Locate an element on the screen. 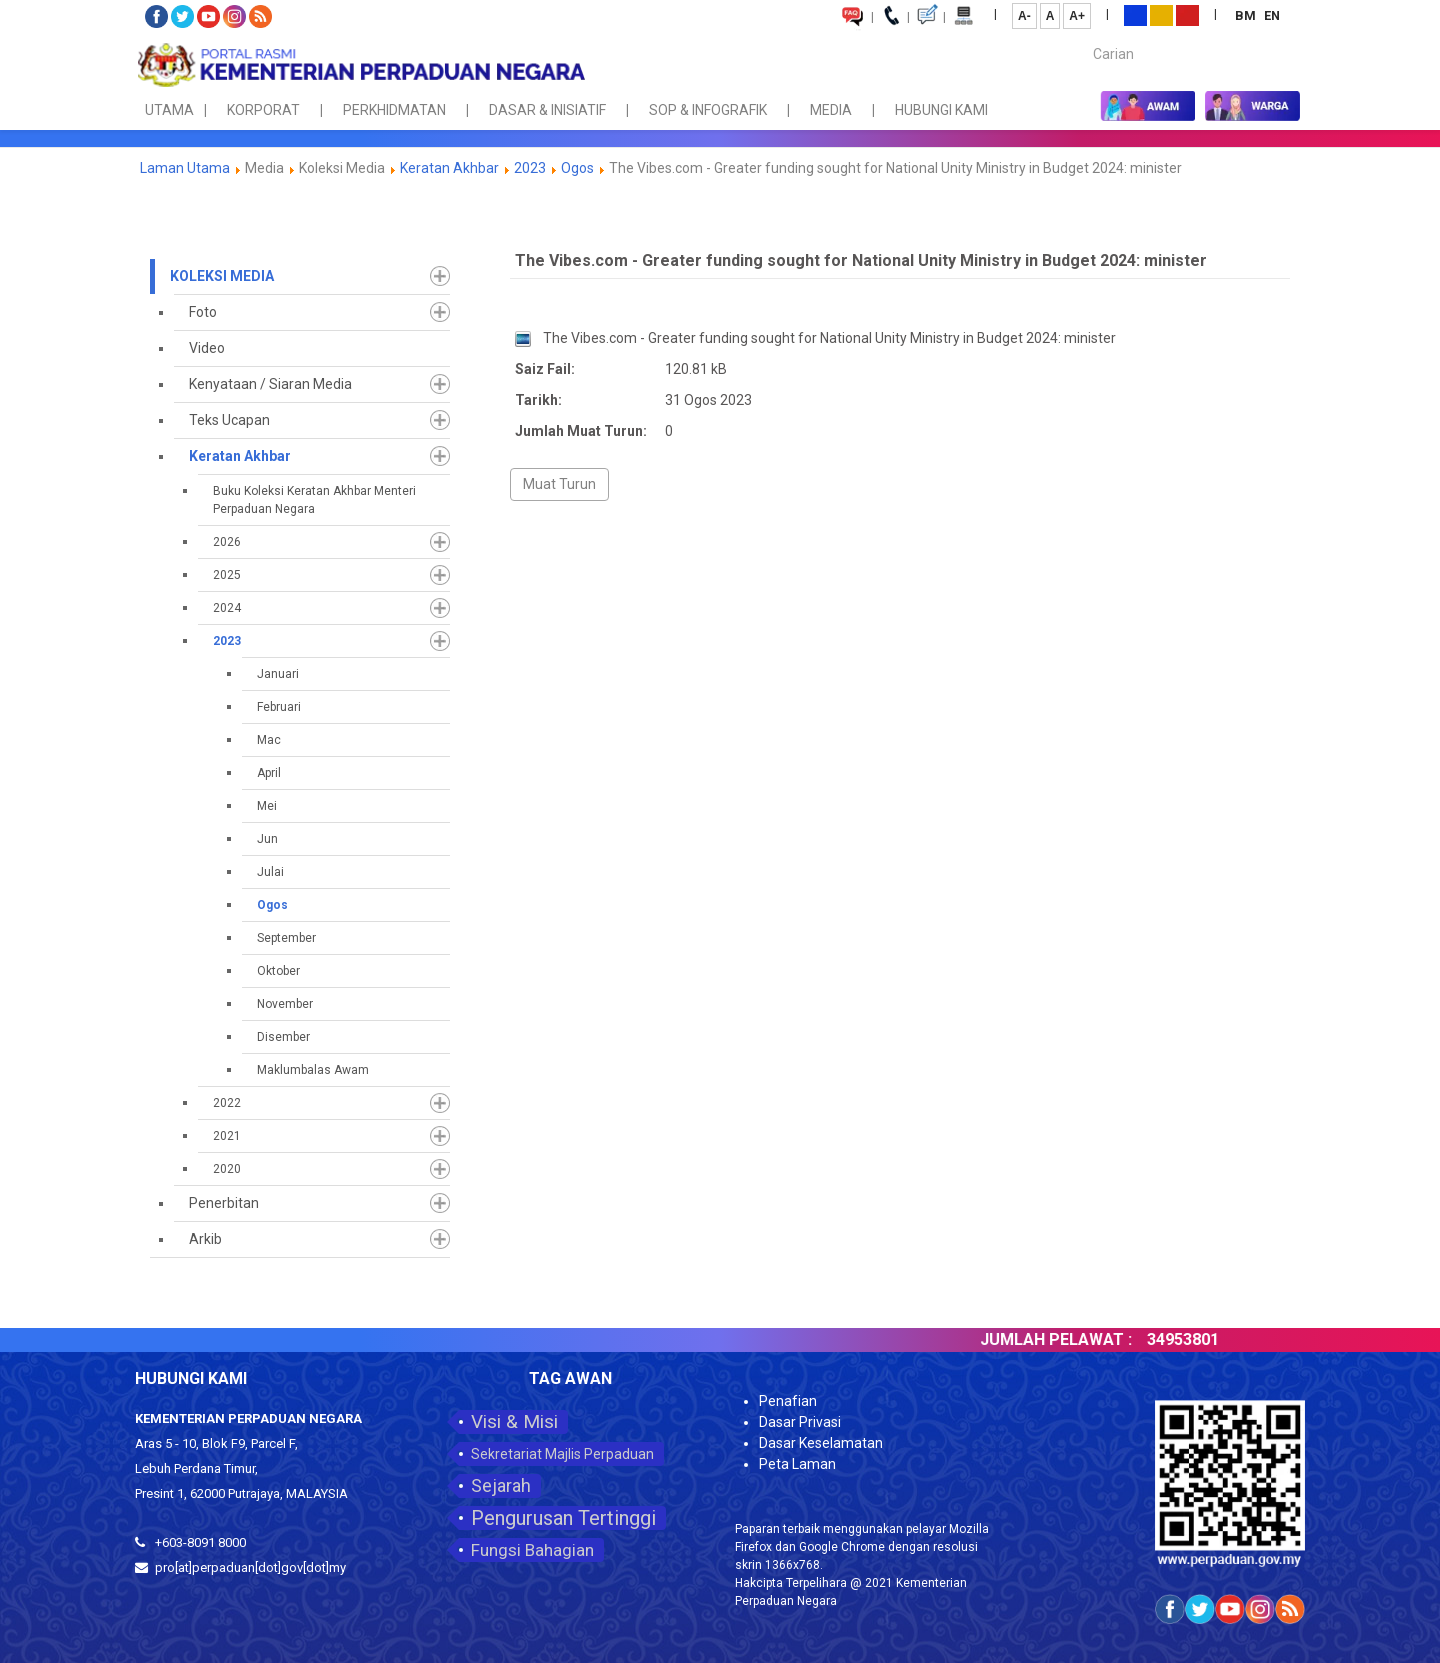 The width and height of the screenshot is (1440, 1663). Koleksi Media is located at coordinates (222, 276).